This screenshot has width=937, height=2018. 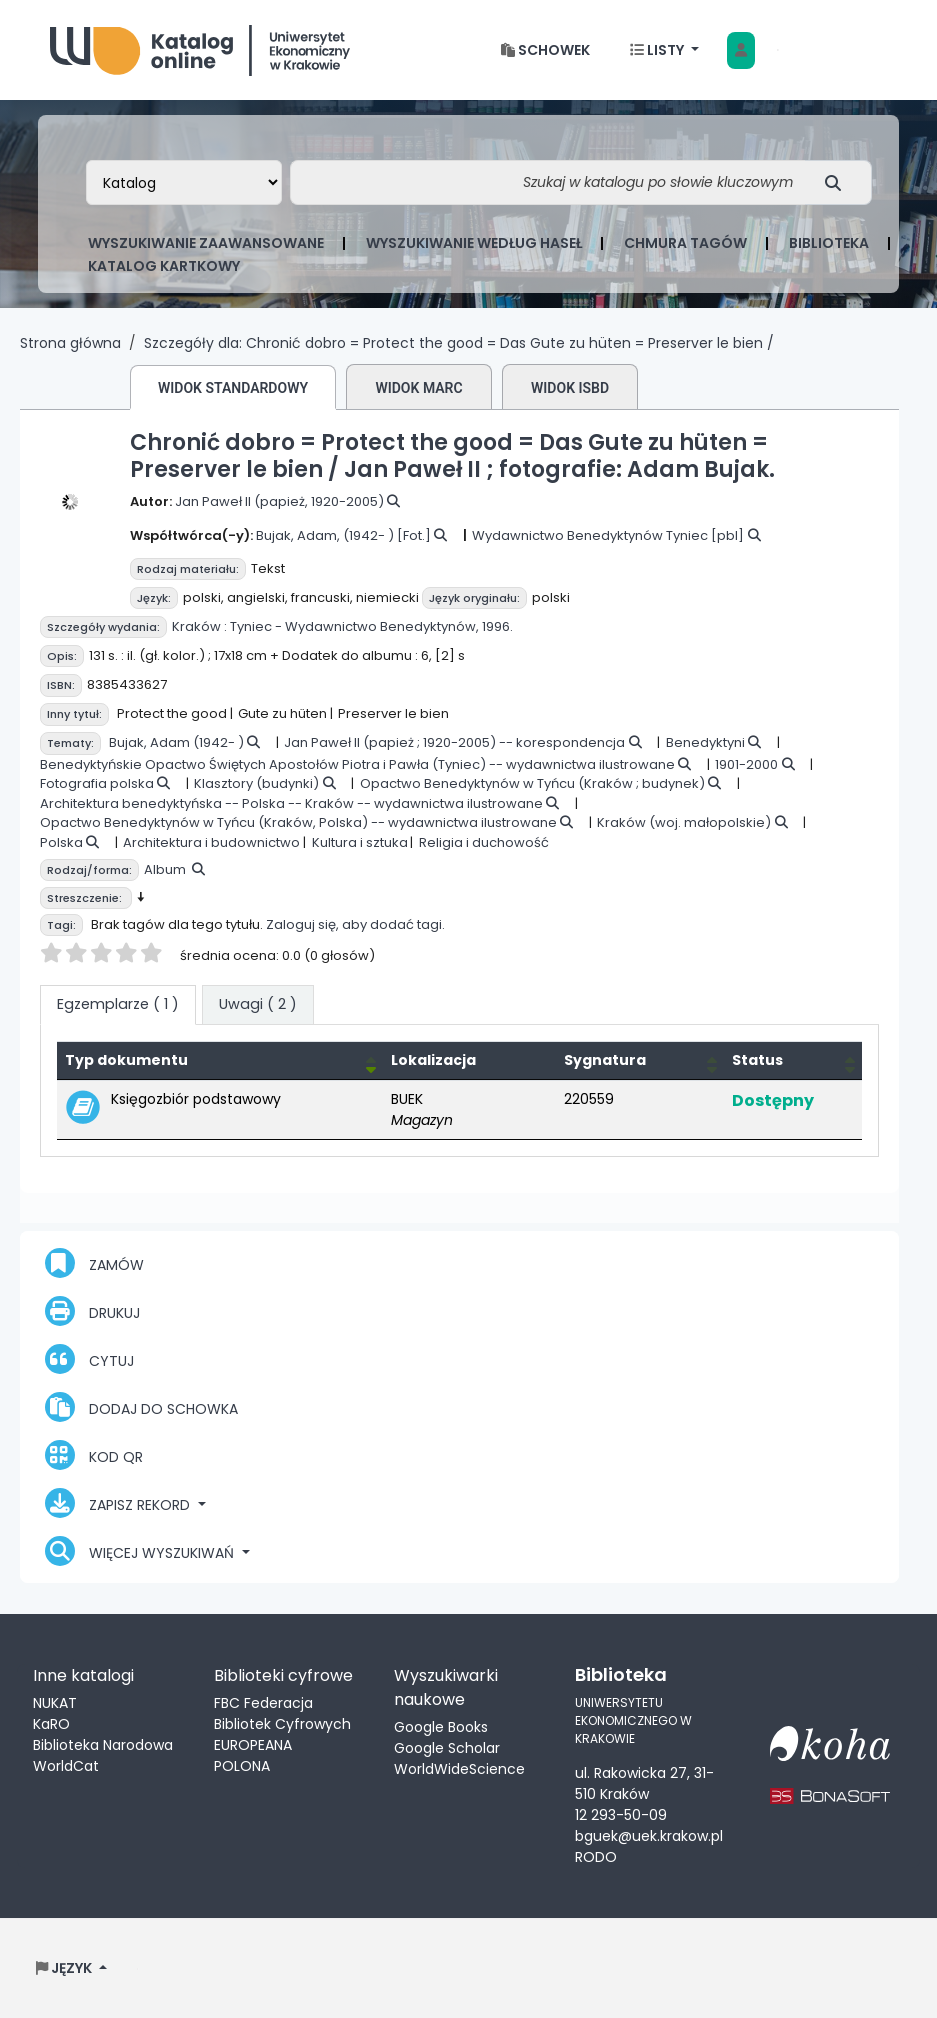 What do you see at coordinates (298, 822) in the screenshot?
I see `Opactwo Benedyktynów w Tyńcu (Kraków, Polska) -- wydawnictwa ilustrowane` at bounding box center [298, 822].